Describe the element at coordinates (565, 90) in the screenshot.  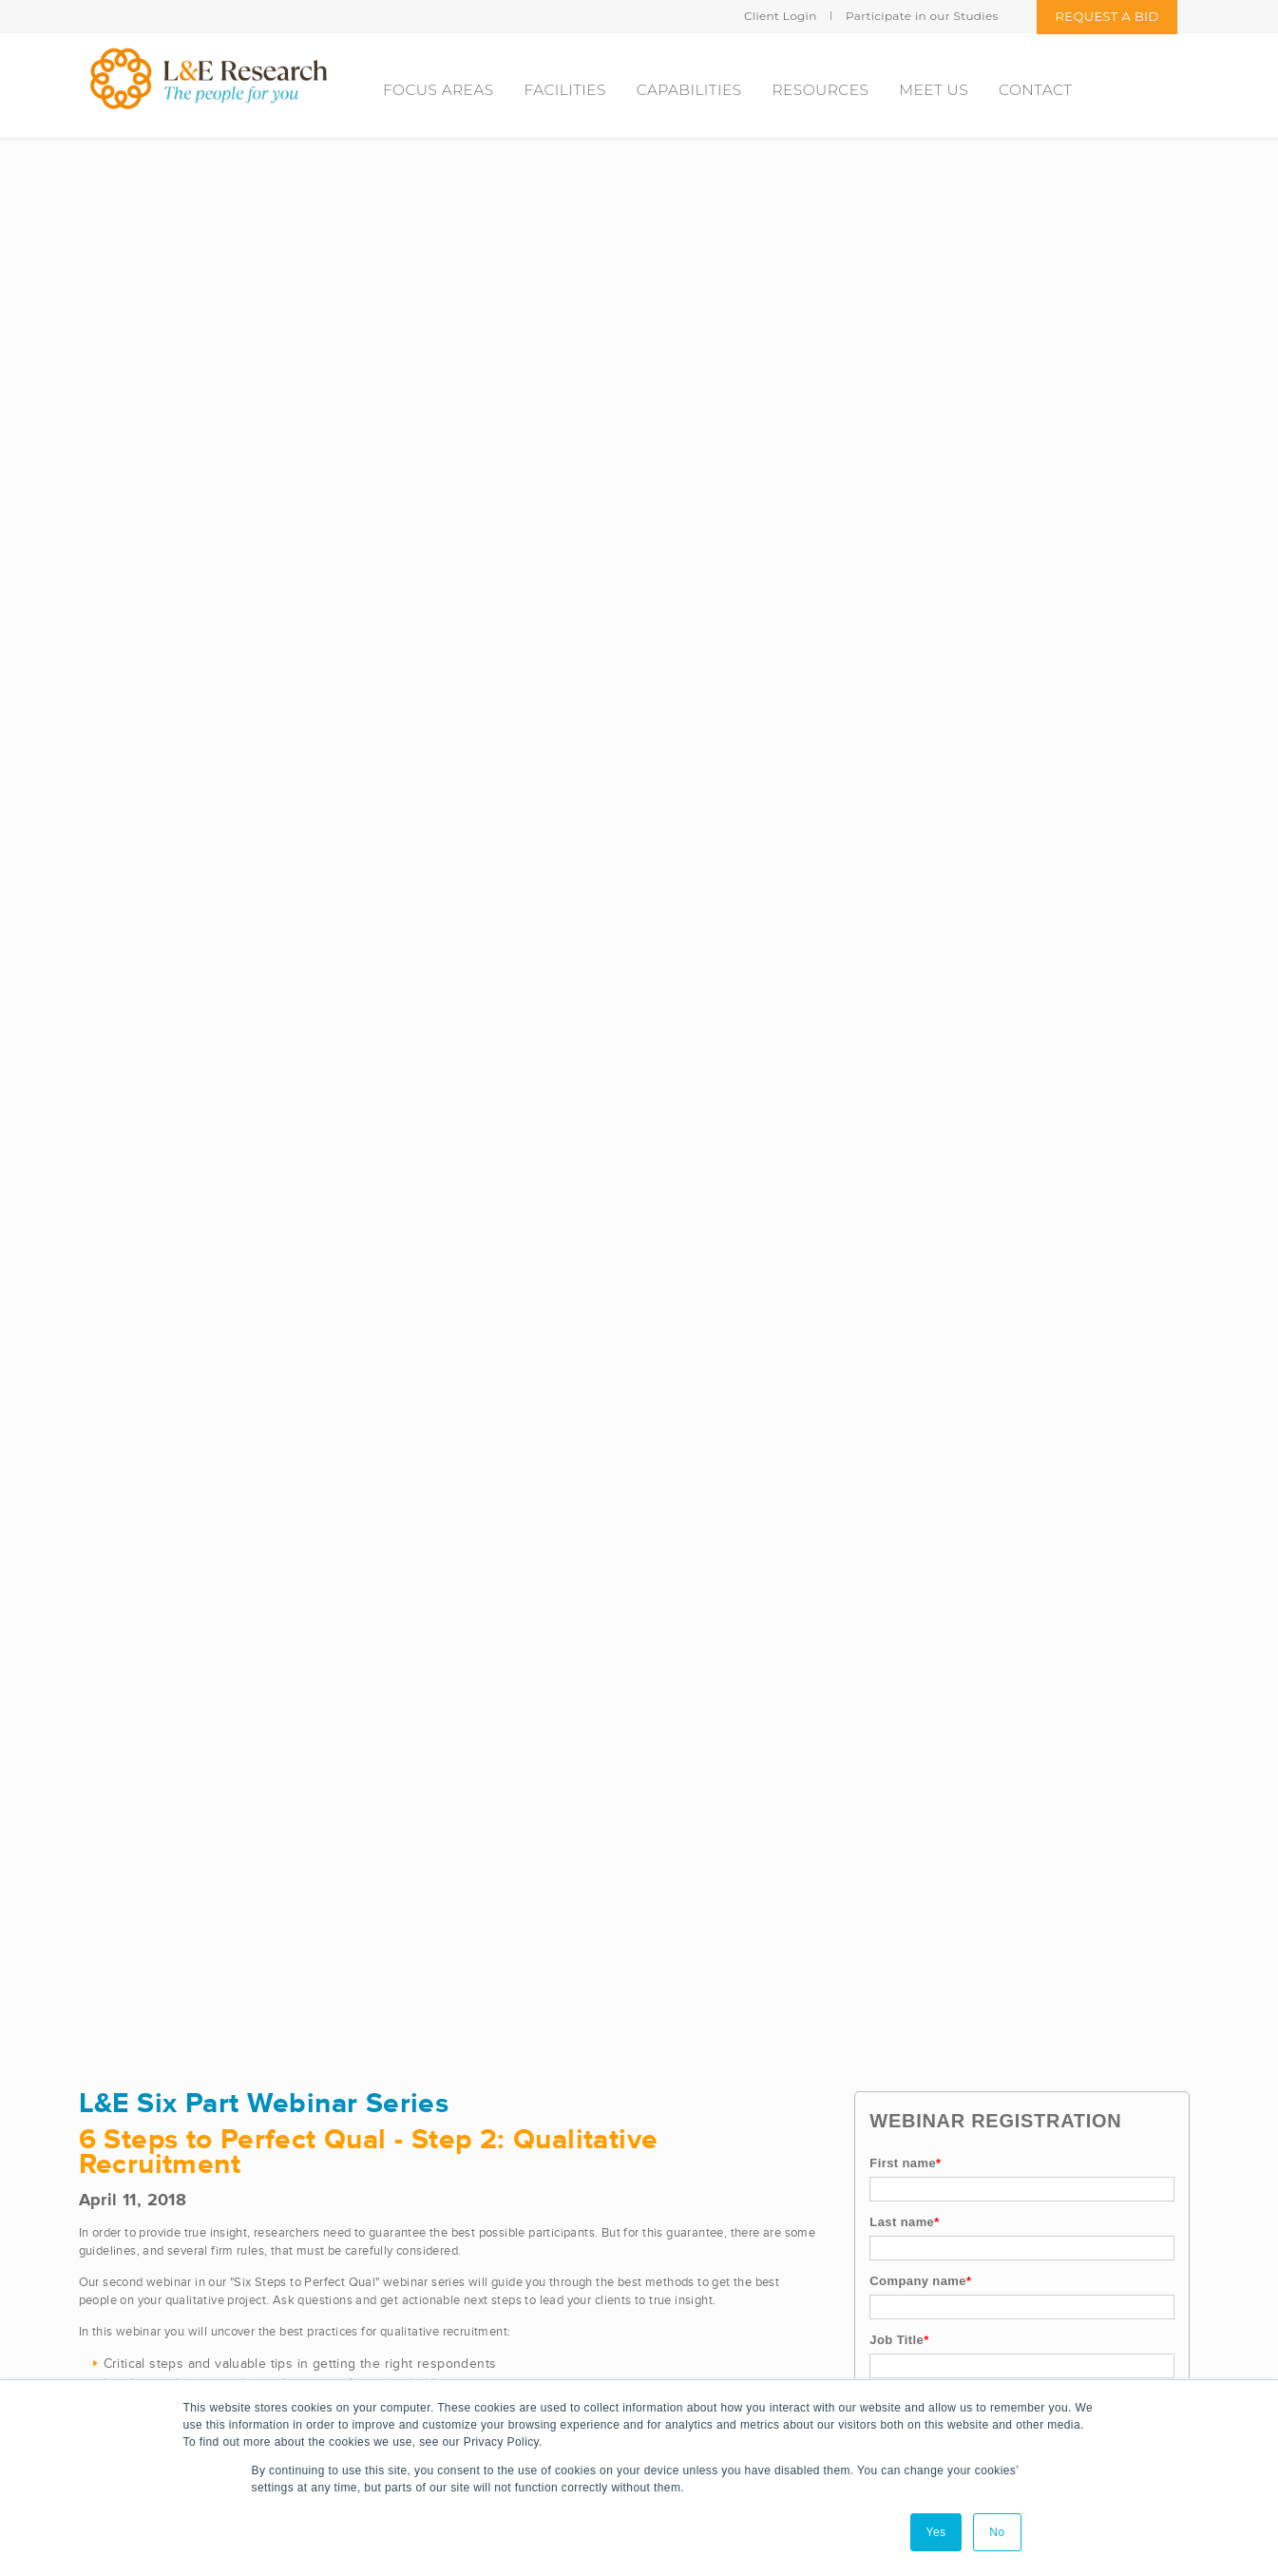
I see `Facilities [menuitem]` at that location.